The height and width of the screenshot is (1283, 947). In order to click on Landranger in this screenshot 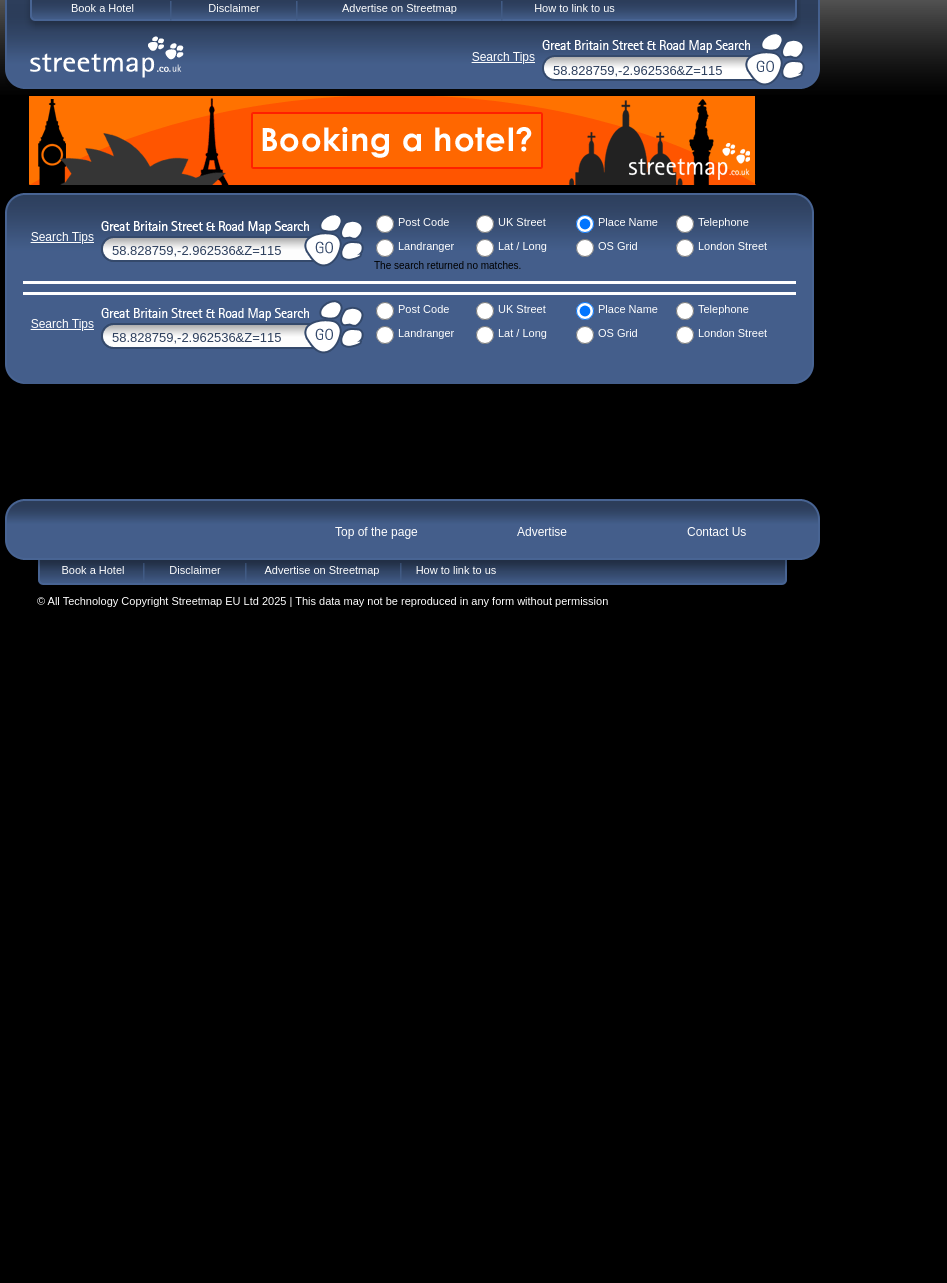, I will do `click(426, 246)`.